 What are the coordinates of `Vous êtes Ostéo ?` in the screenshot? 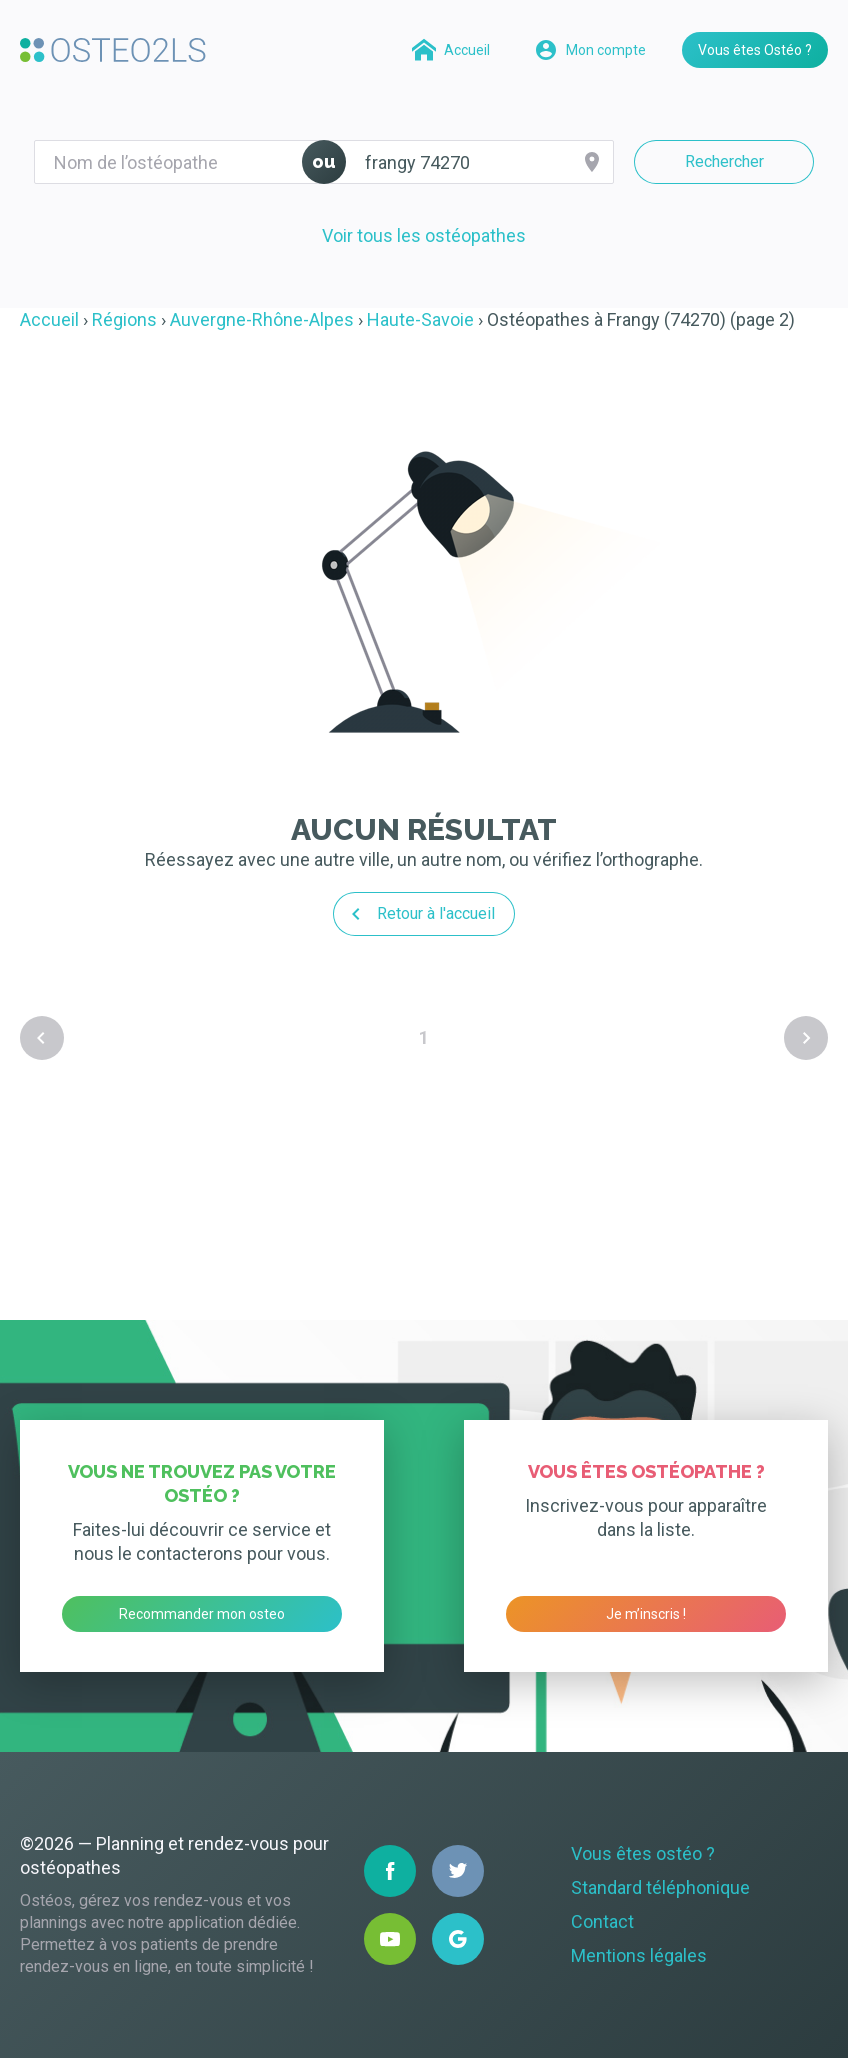 It's located at (755, 50).